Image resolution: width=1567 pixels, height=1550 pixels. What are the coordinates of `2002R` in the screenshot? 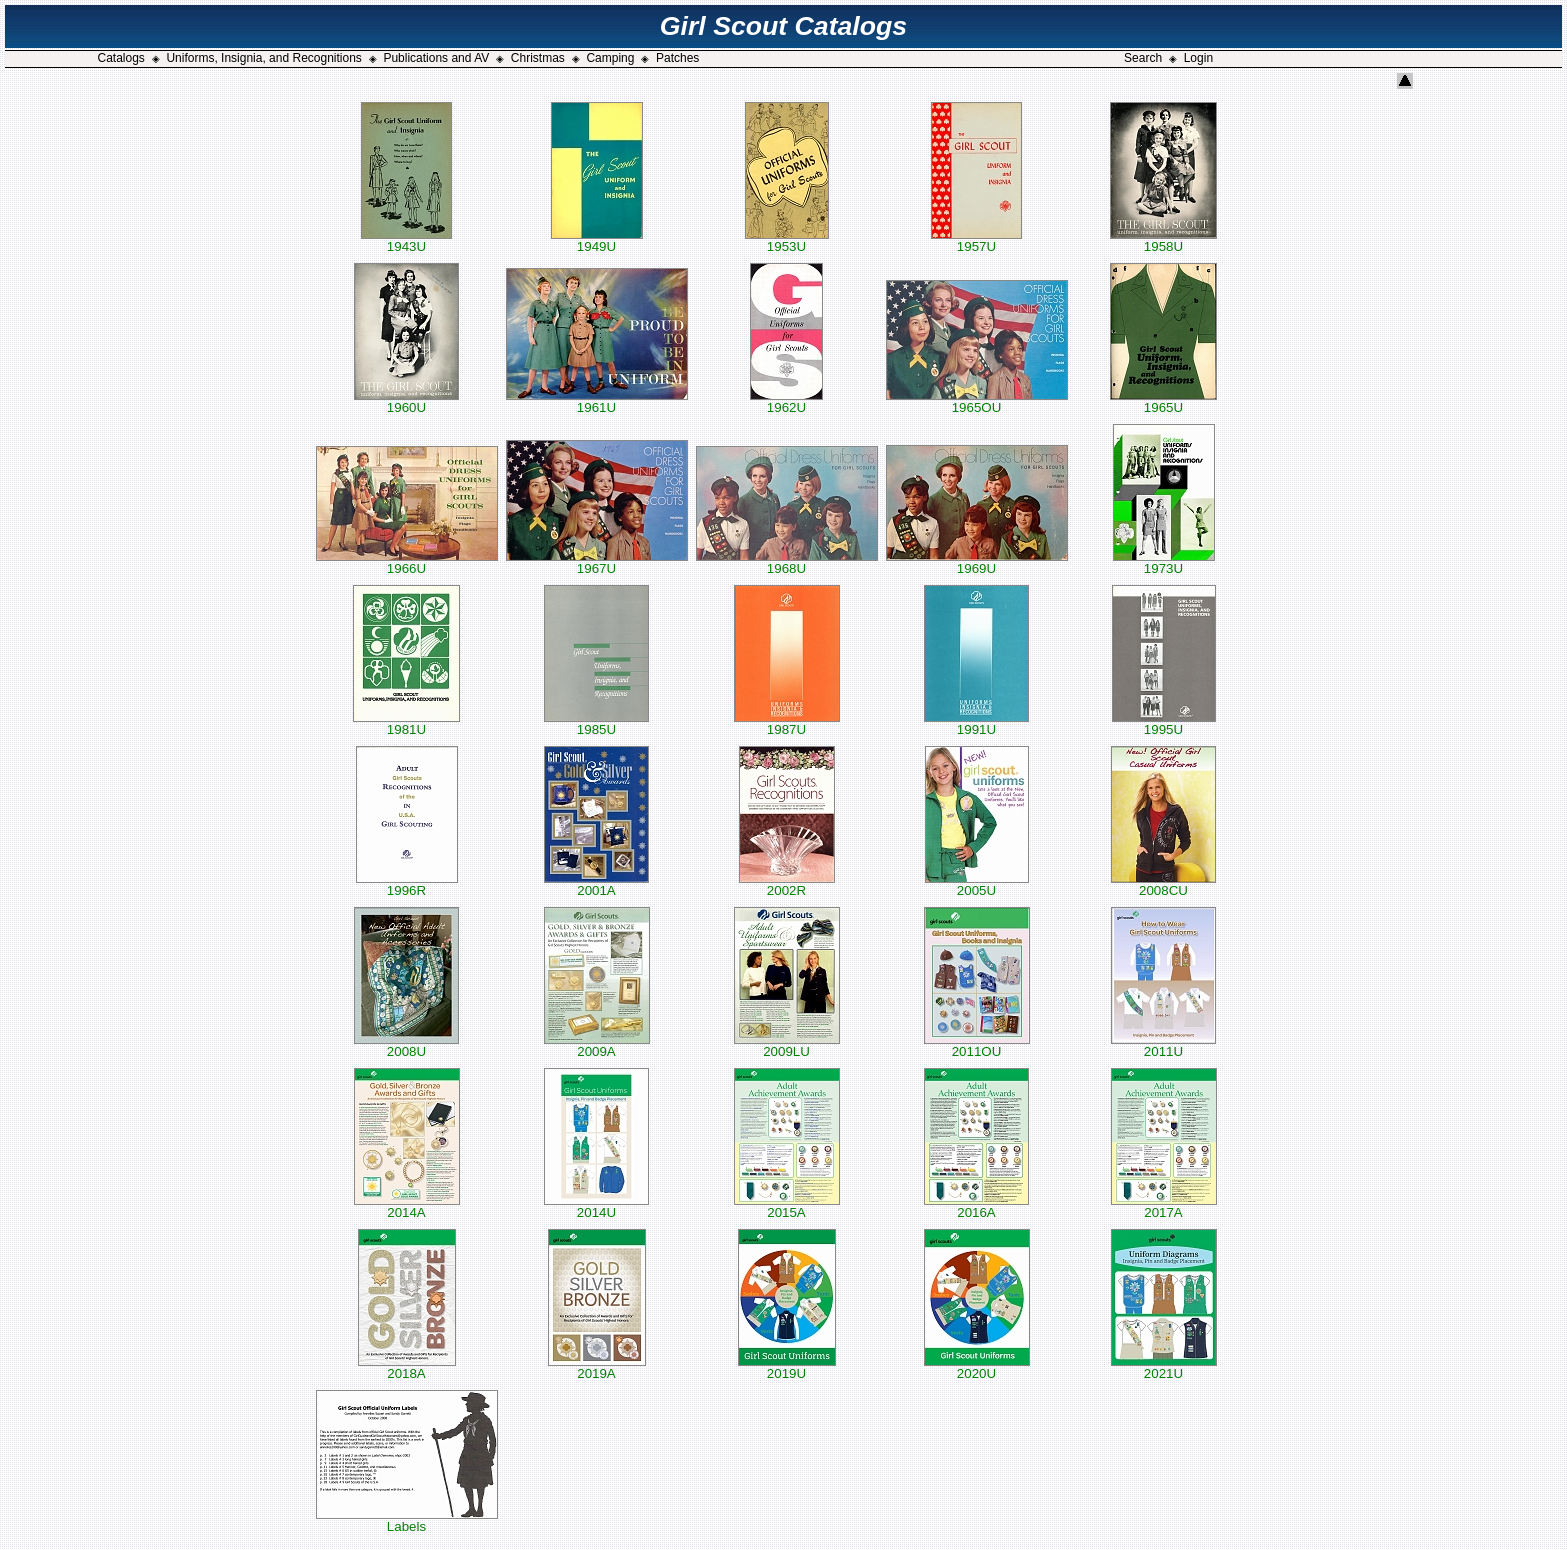 It's located at (787, 884).